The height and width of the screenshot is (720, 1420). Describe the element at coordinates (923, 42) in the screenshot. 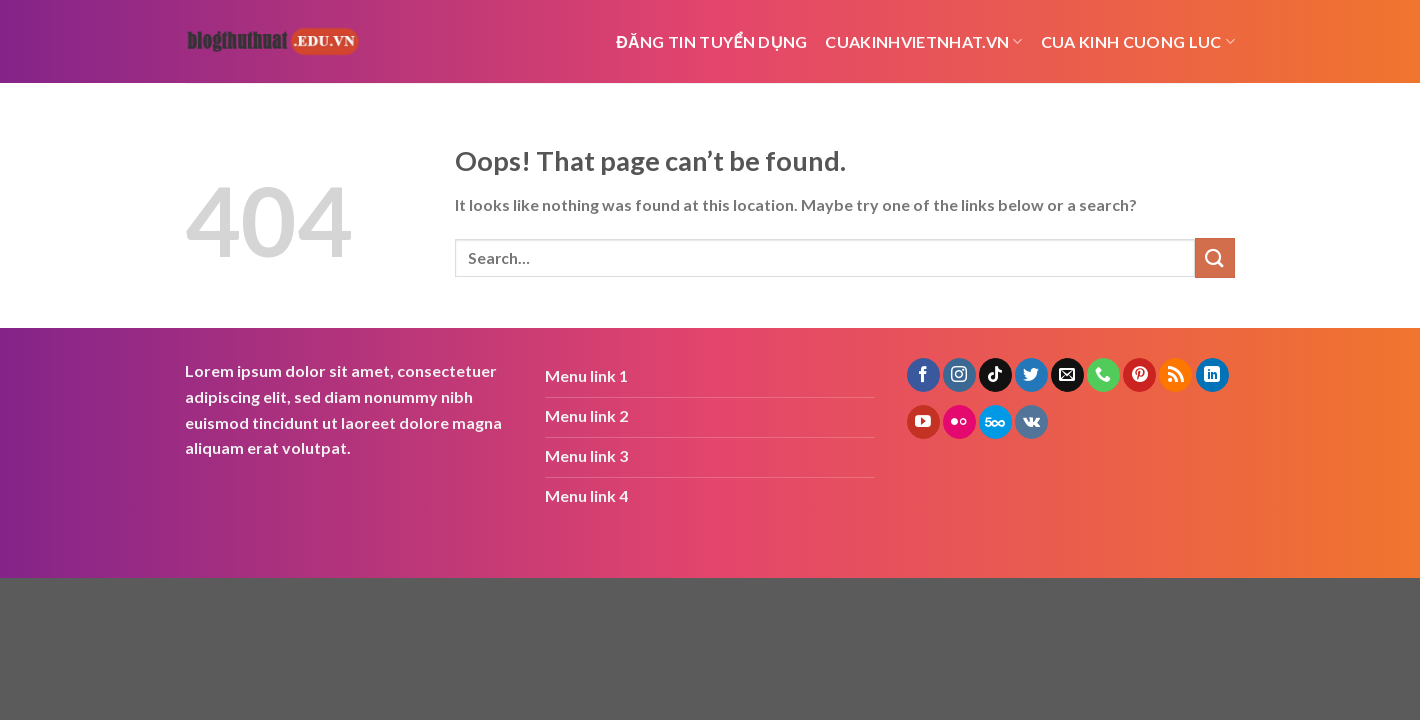

I see `cuakinhvietnhat.vn` at that location.